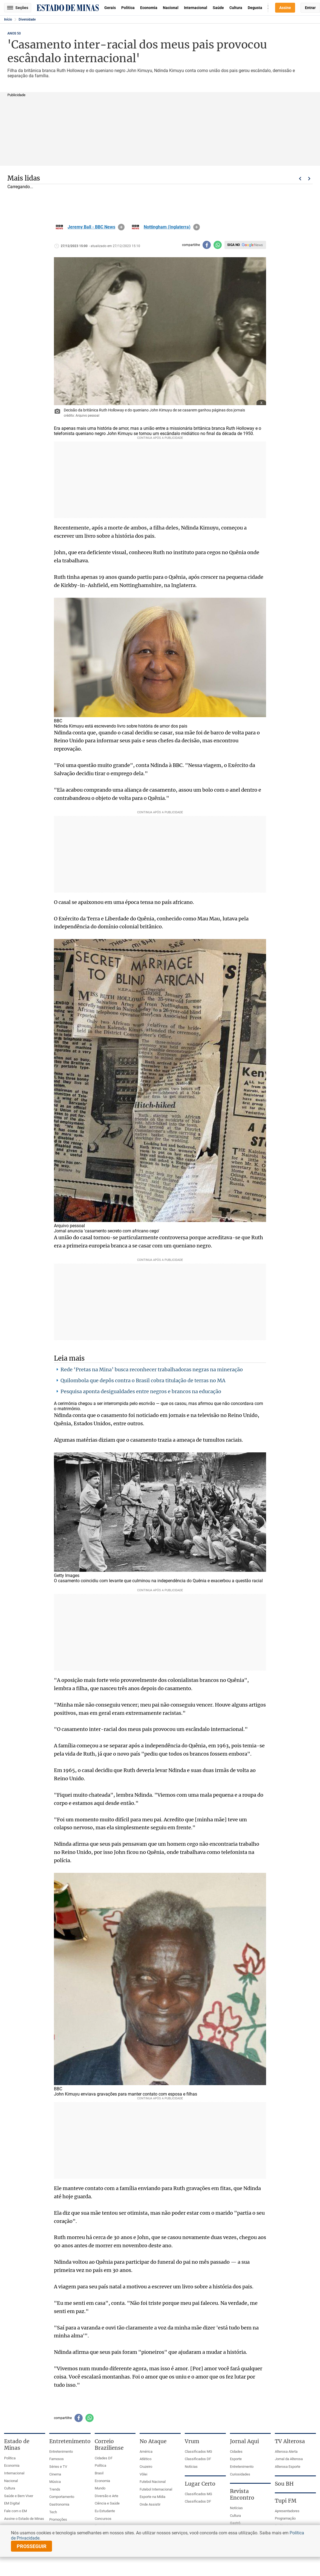 This screenshot has height=2576, width=320. Describe the element at coordinates (285, 7) in the screenshot. I see `Assine` at that location.